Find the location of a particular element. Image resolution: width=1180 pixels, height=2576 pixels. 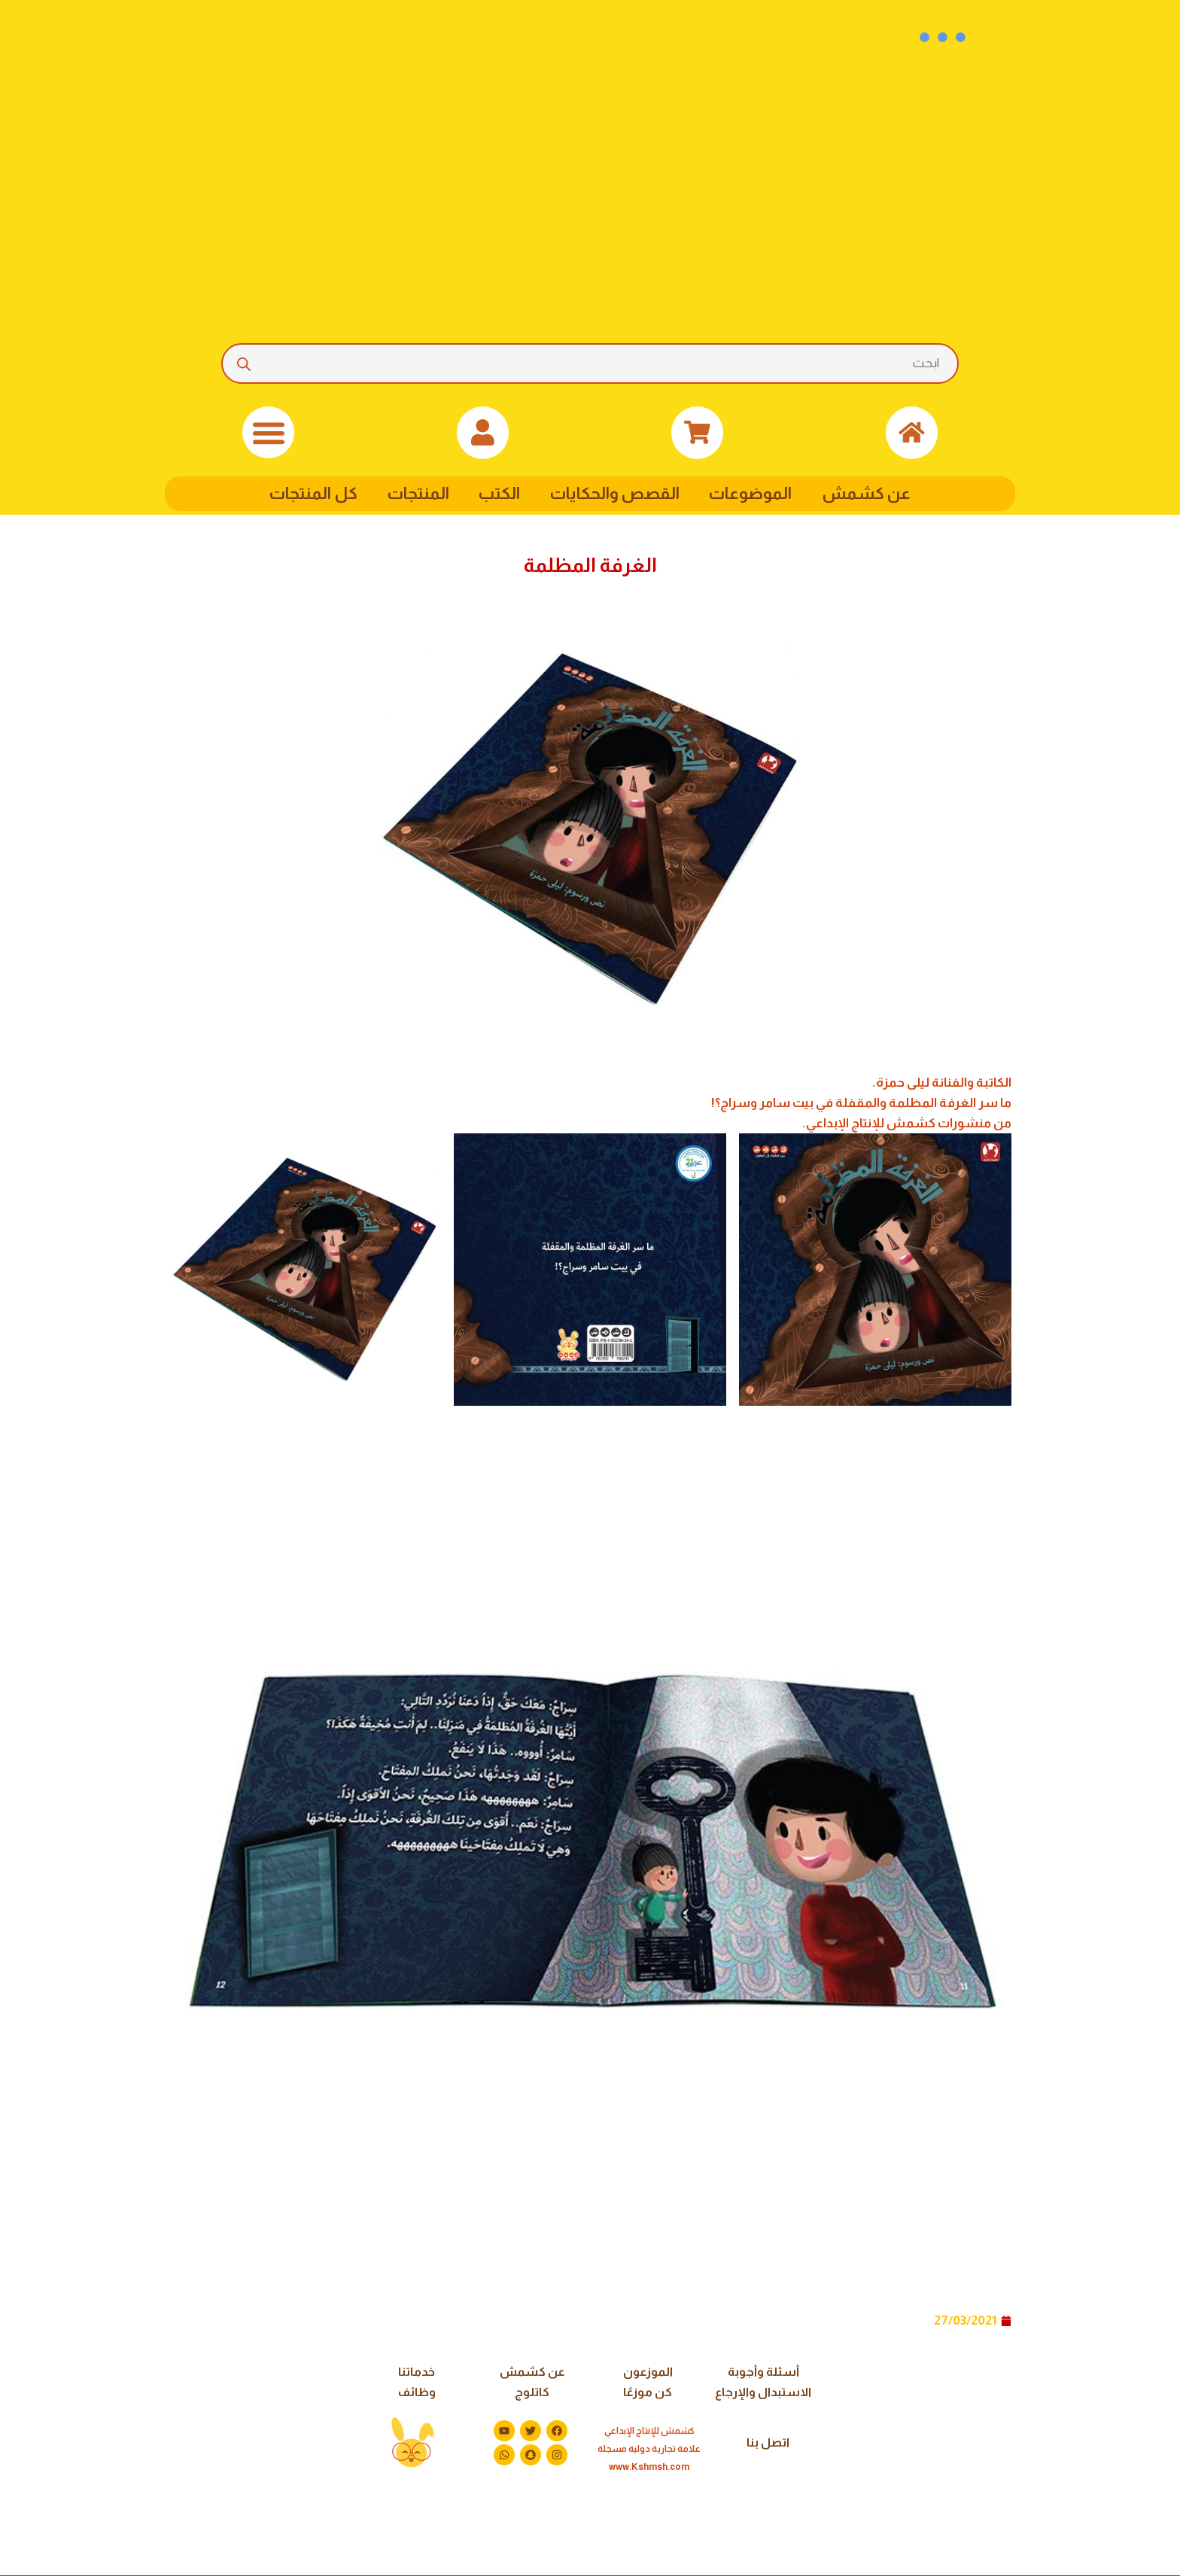

المنتجات is located at coordinates (414, 493).